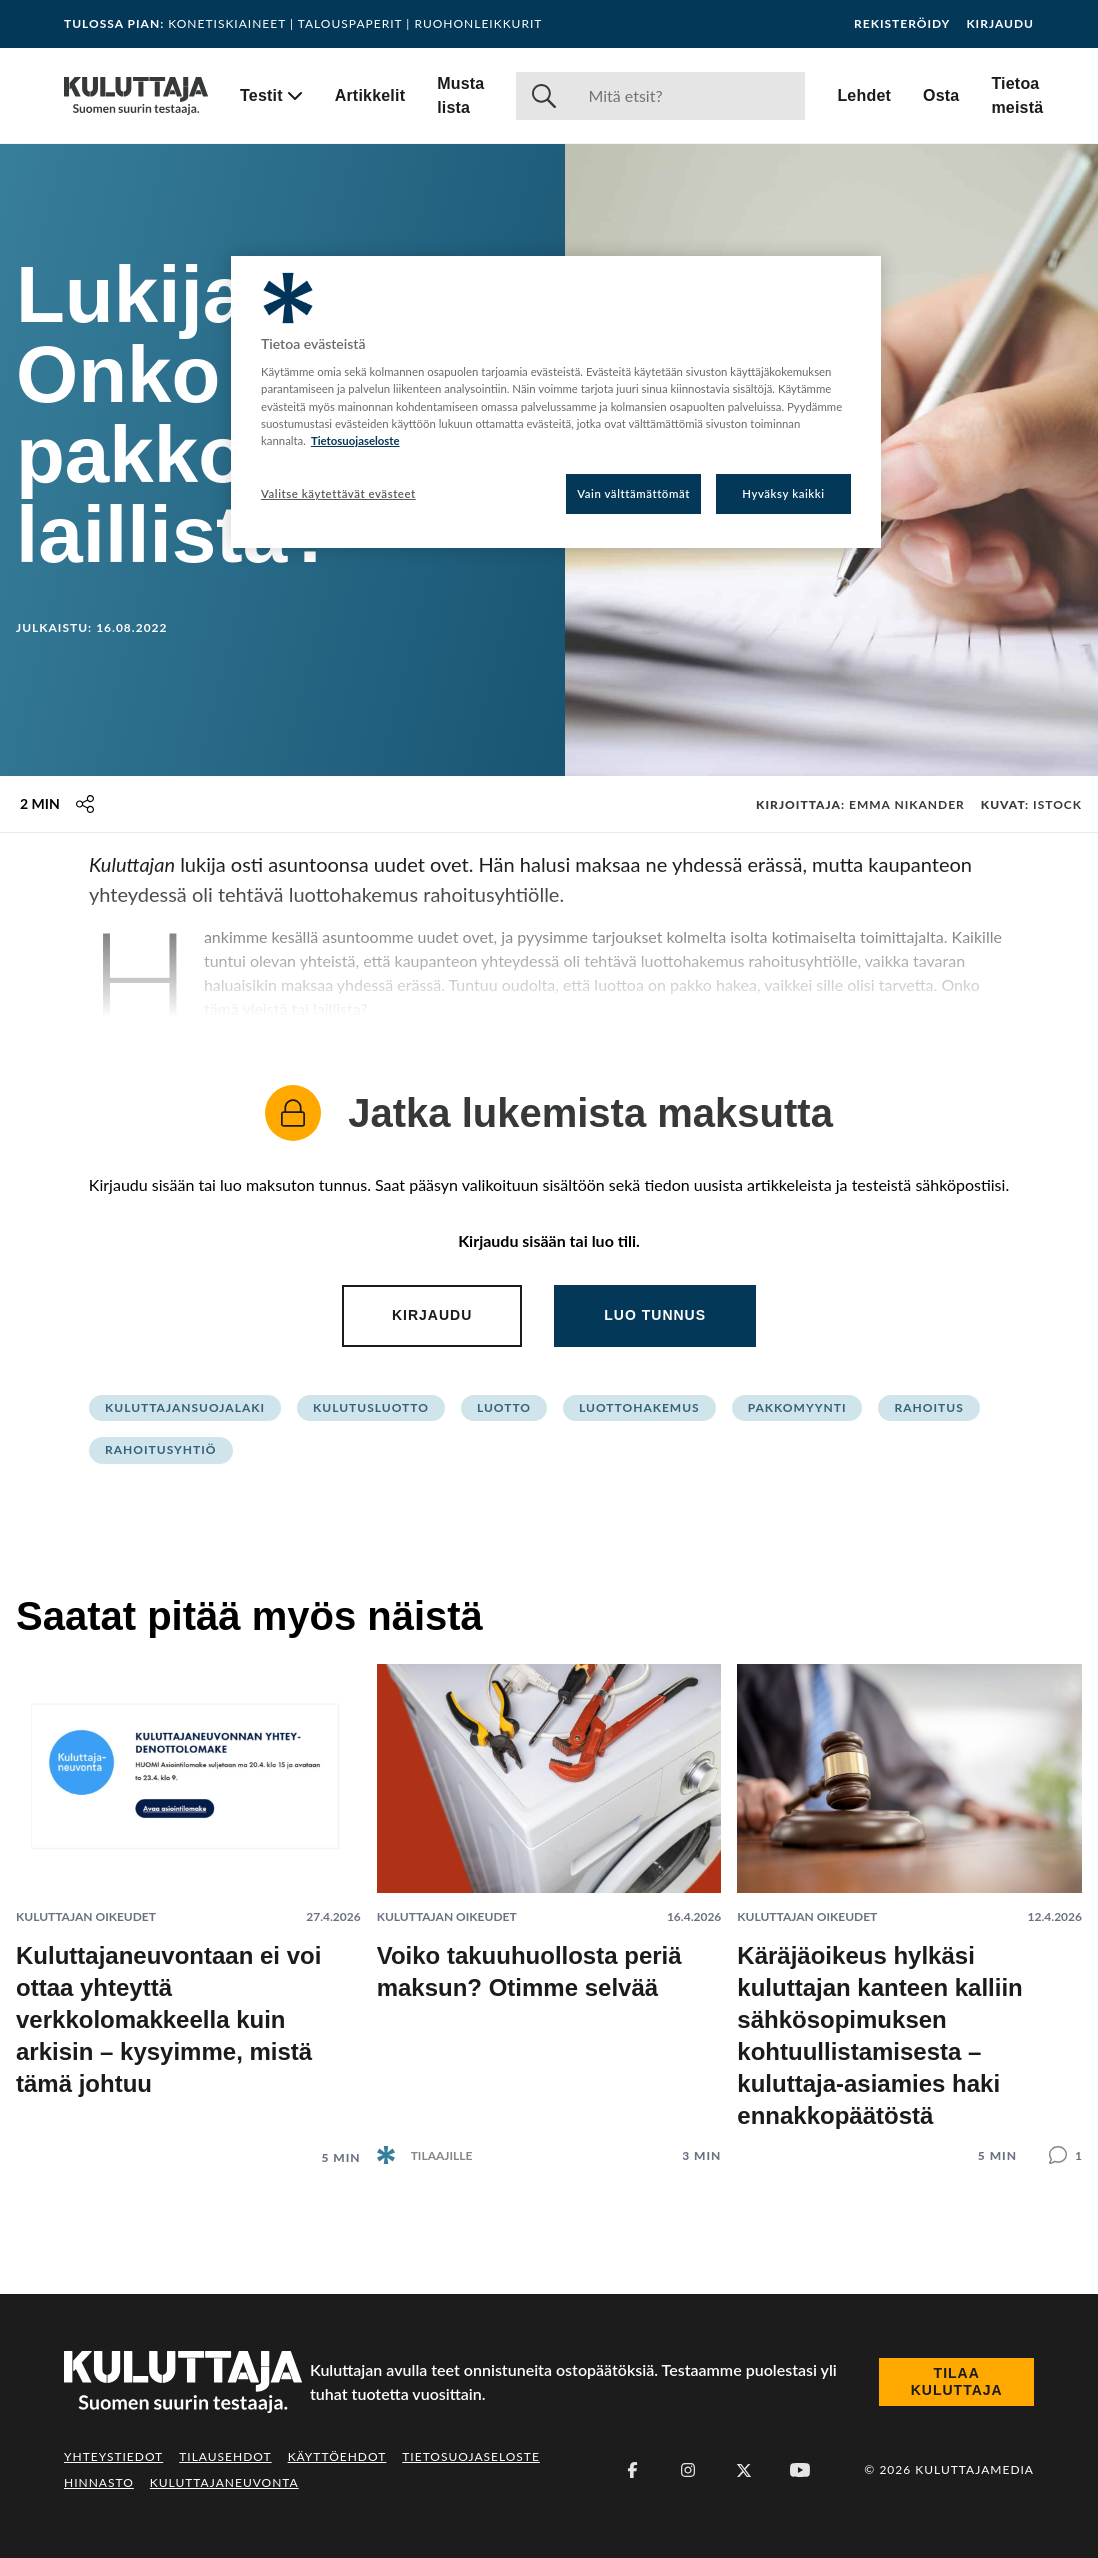  What do you see at coordinates (188, 1899) in the screenshot?
I see `[Lue artikkeli: Kuluttajaneuvontaan ei voi ottaa yhteyttä verkkolomakkeella kuin arkisin – kysyimme, mistä tämä johtuu]` at bounding box center [188, 1899].